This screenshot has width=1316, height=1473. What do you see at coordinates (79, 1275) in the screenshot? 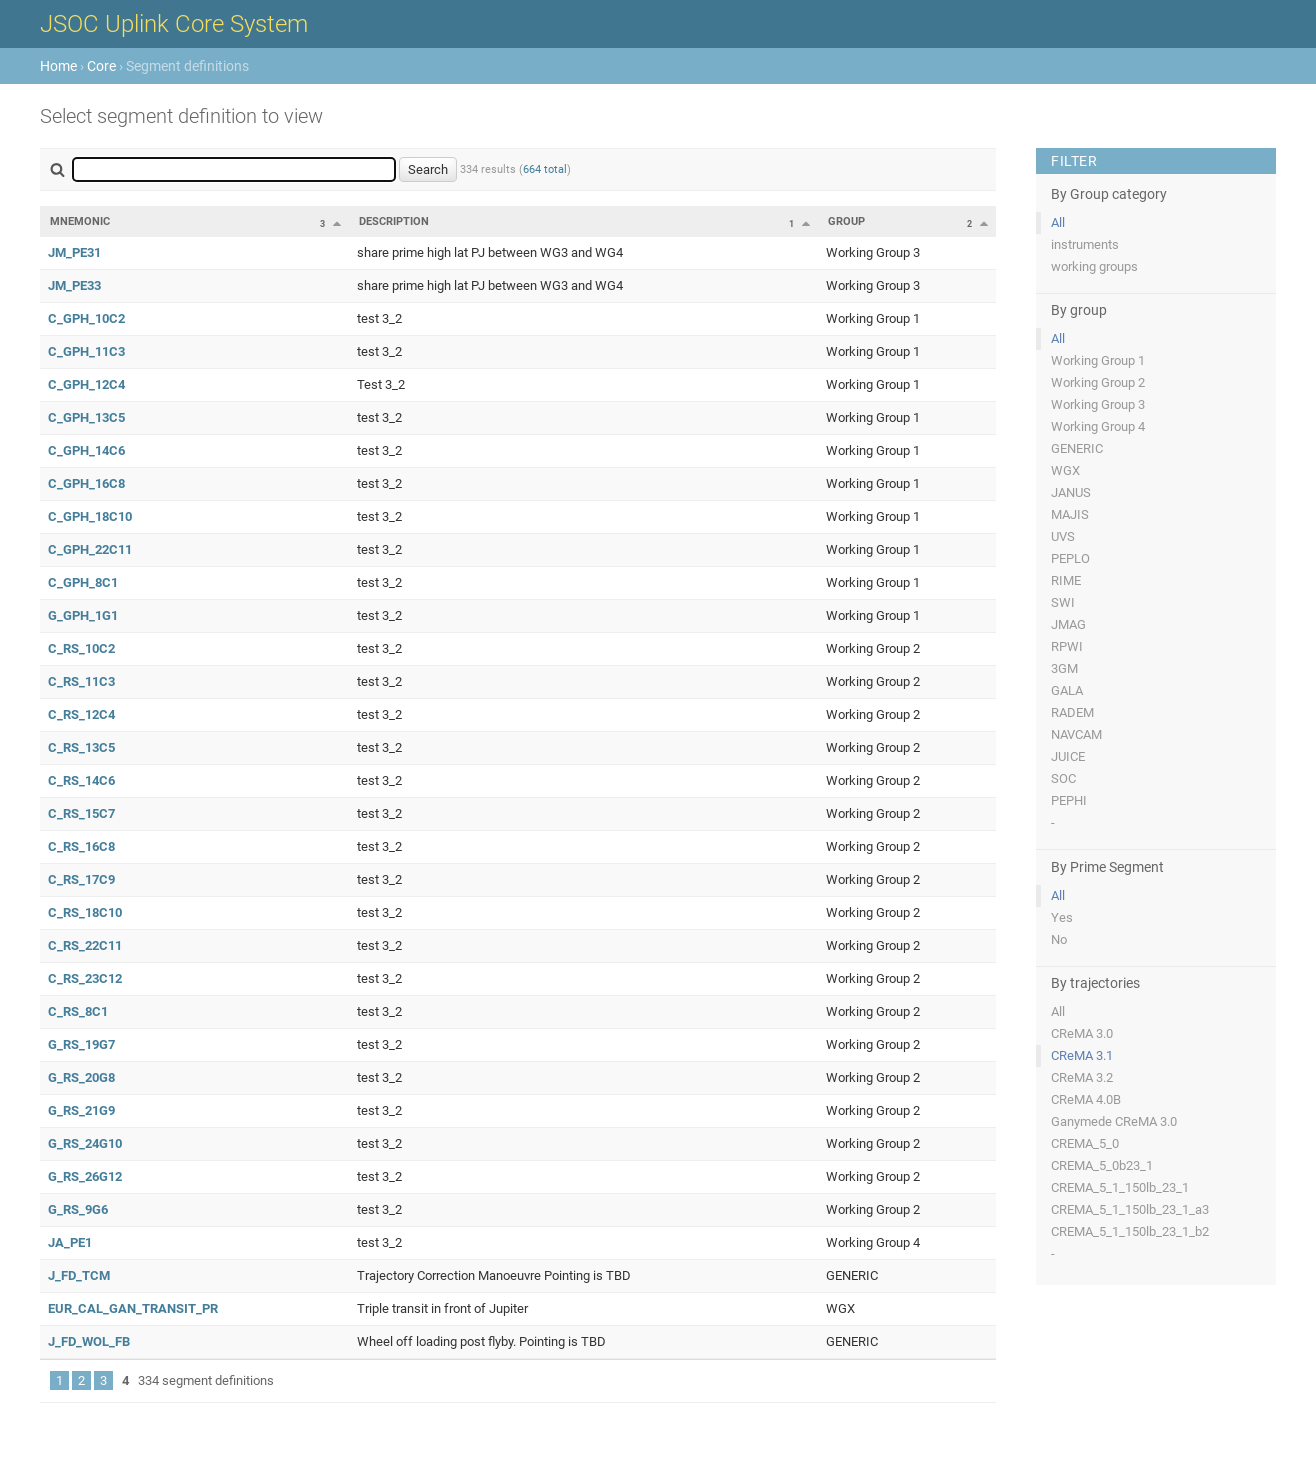
I see `J_FD_TCM` at bounding box center [79, 1275].